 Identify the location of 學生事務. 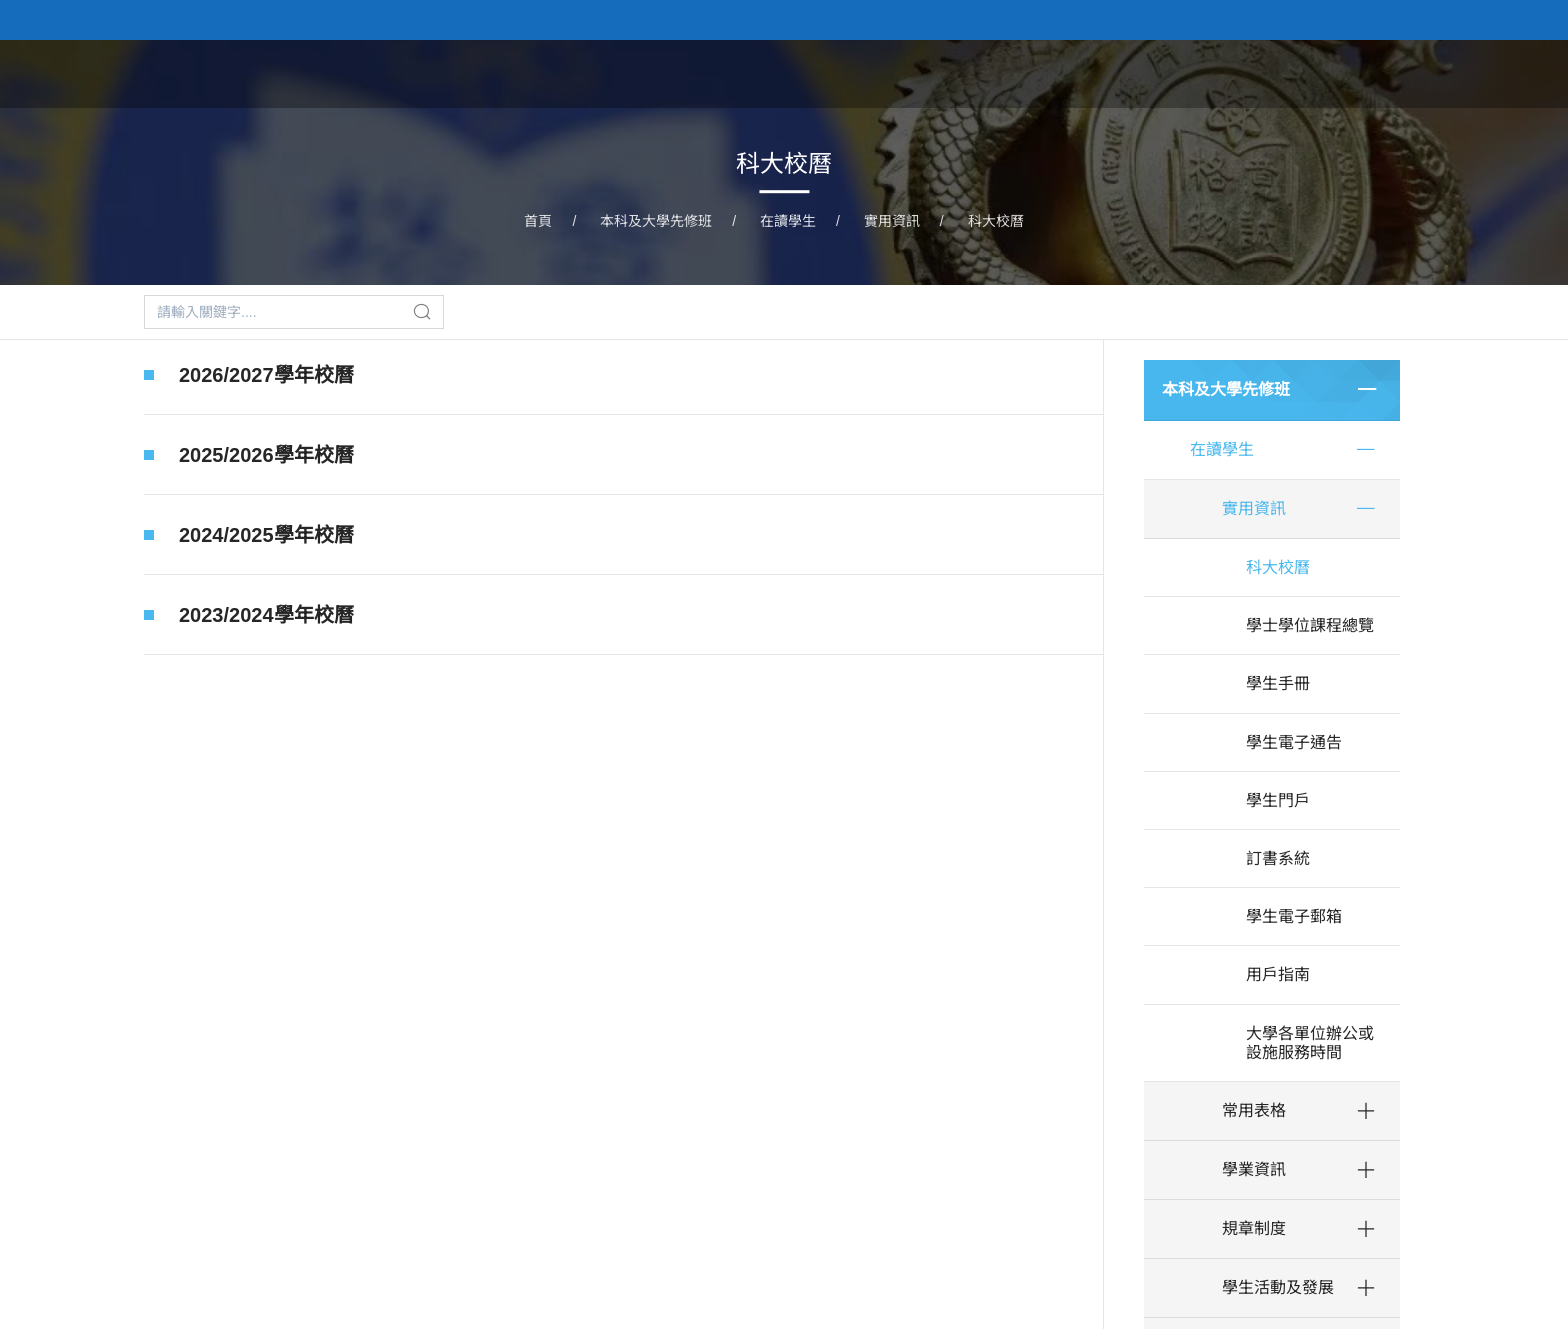
(1400, 73).